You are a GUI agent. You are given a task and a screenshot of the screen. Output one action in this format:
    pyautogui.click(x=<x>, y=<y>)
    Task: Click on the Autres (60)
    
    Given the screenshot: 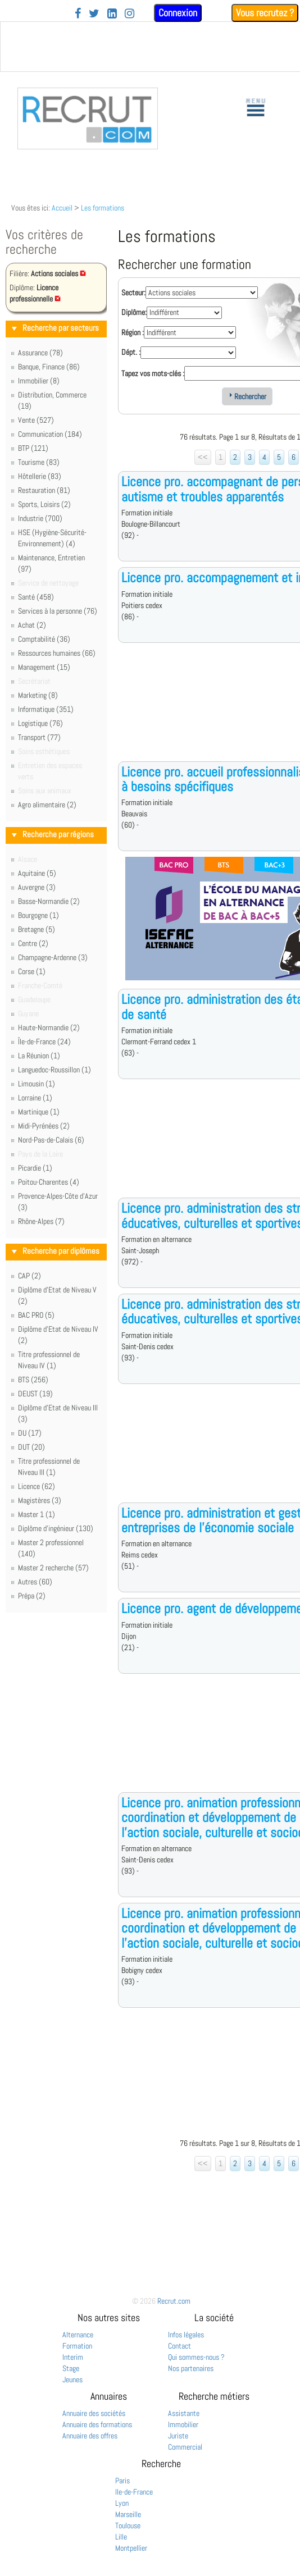 What is the action you would take?
    pyautogui.click(x=35, y=1582)
    